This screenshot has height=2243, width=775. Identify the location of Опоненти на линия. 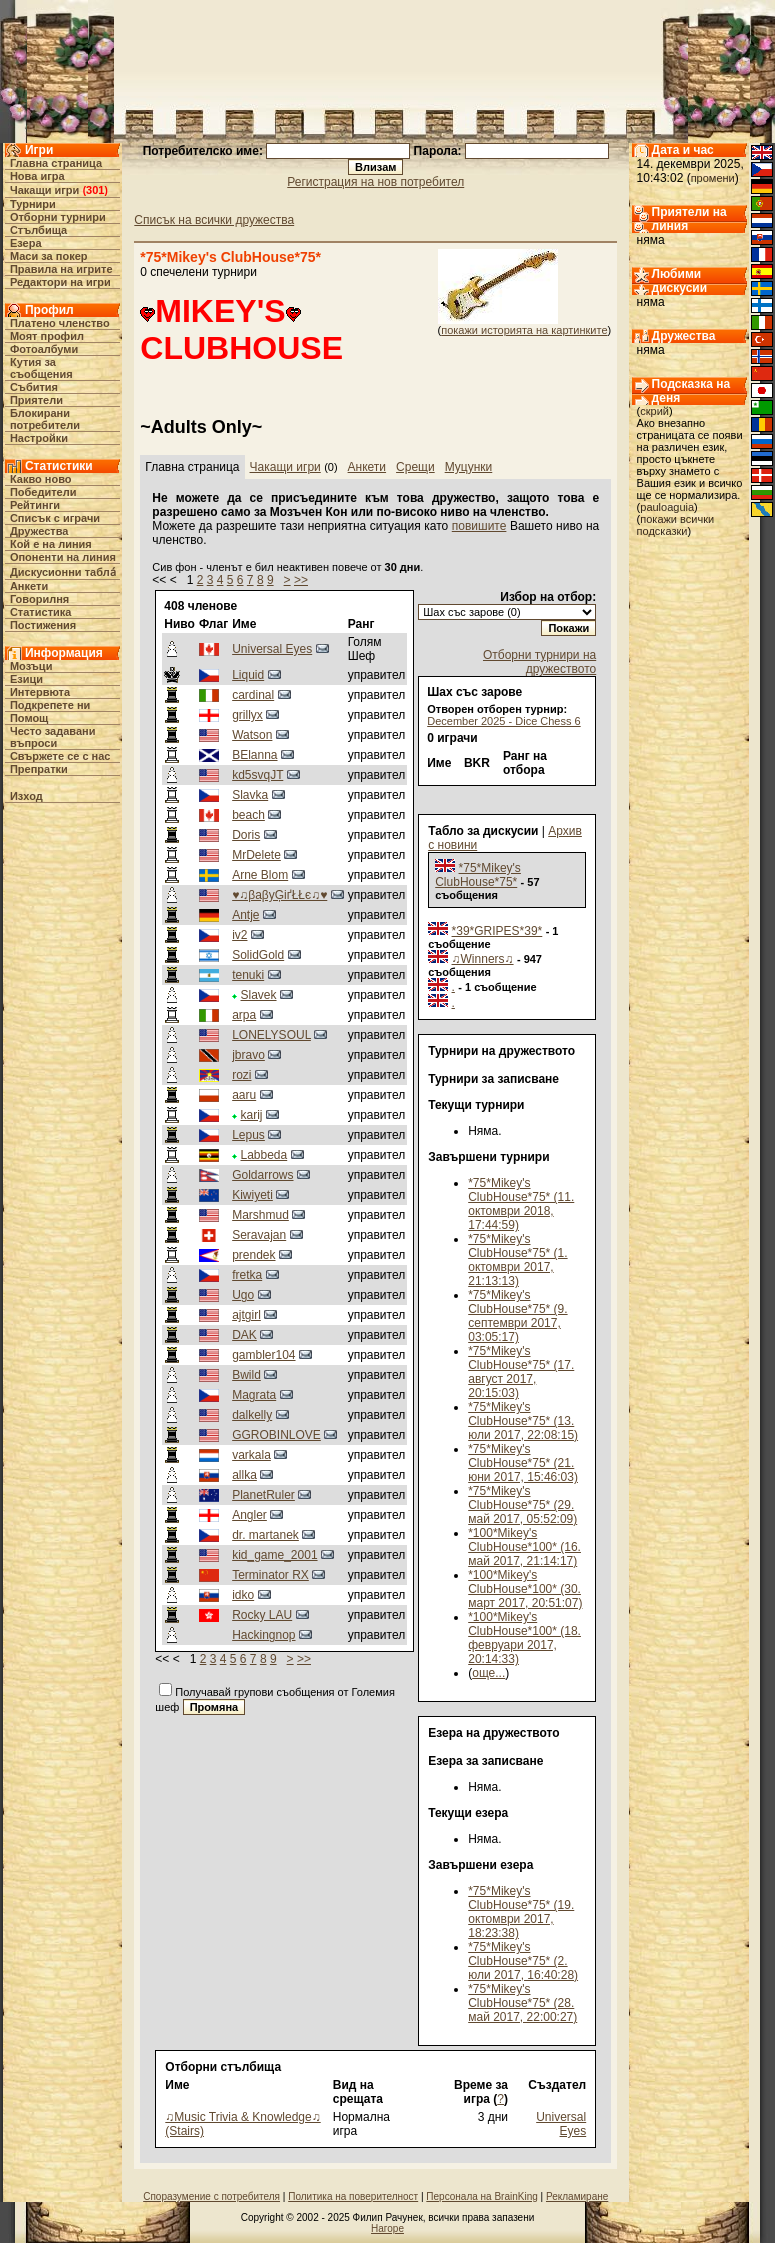
(63, 557).